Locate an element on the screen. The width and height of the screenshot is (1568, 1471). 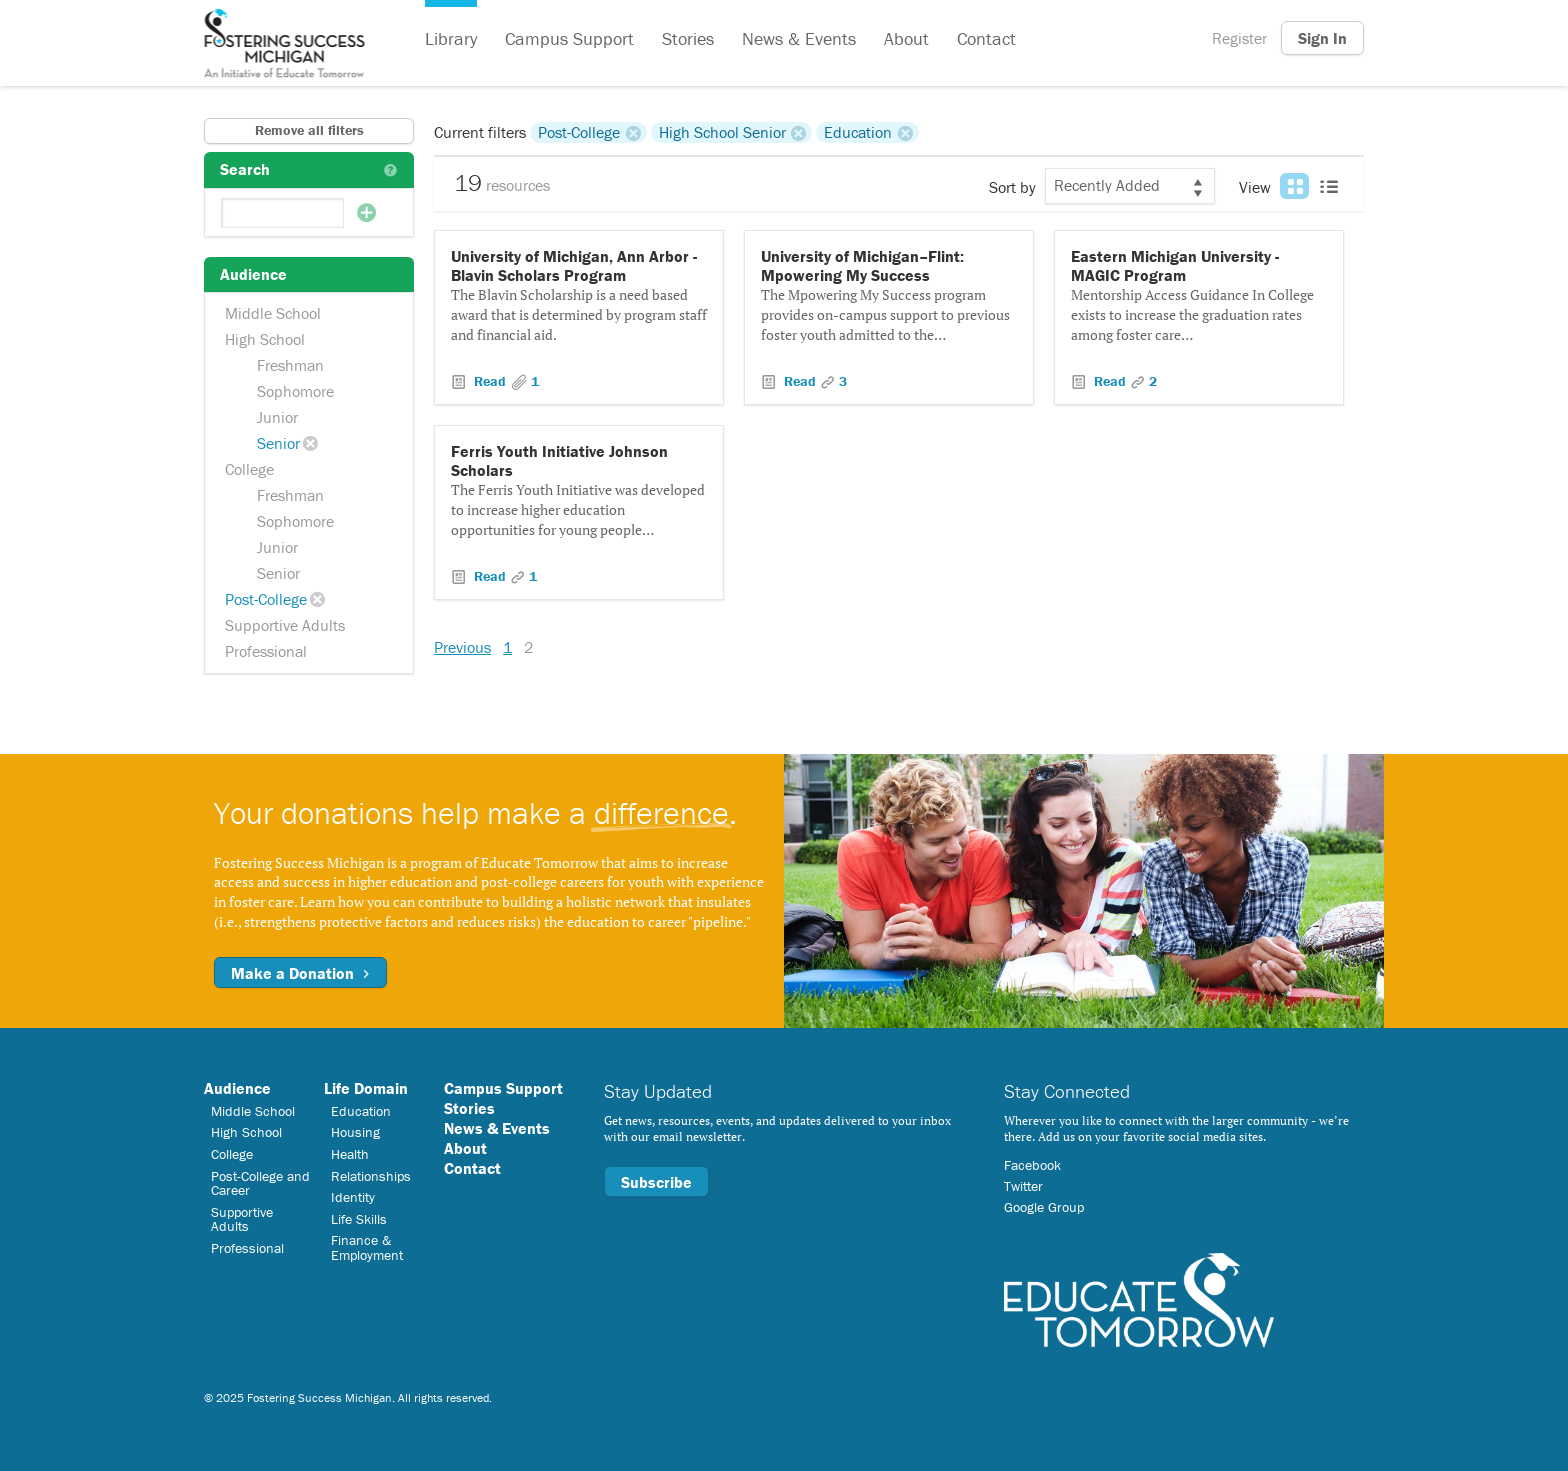
Education is located at coordinates (858, 132).